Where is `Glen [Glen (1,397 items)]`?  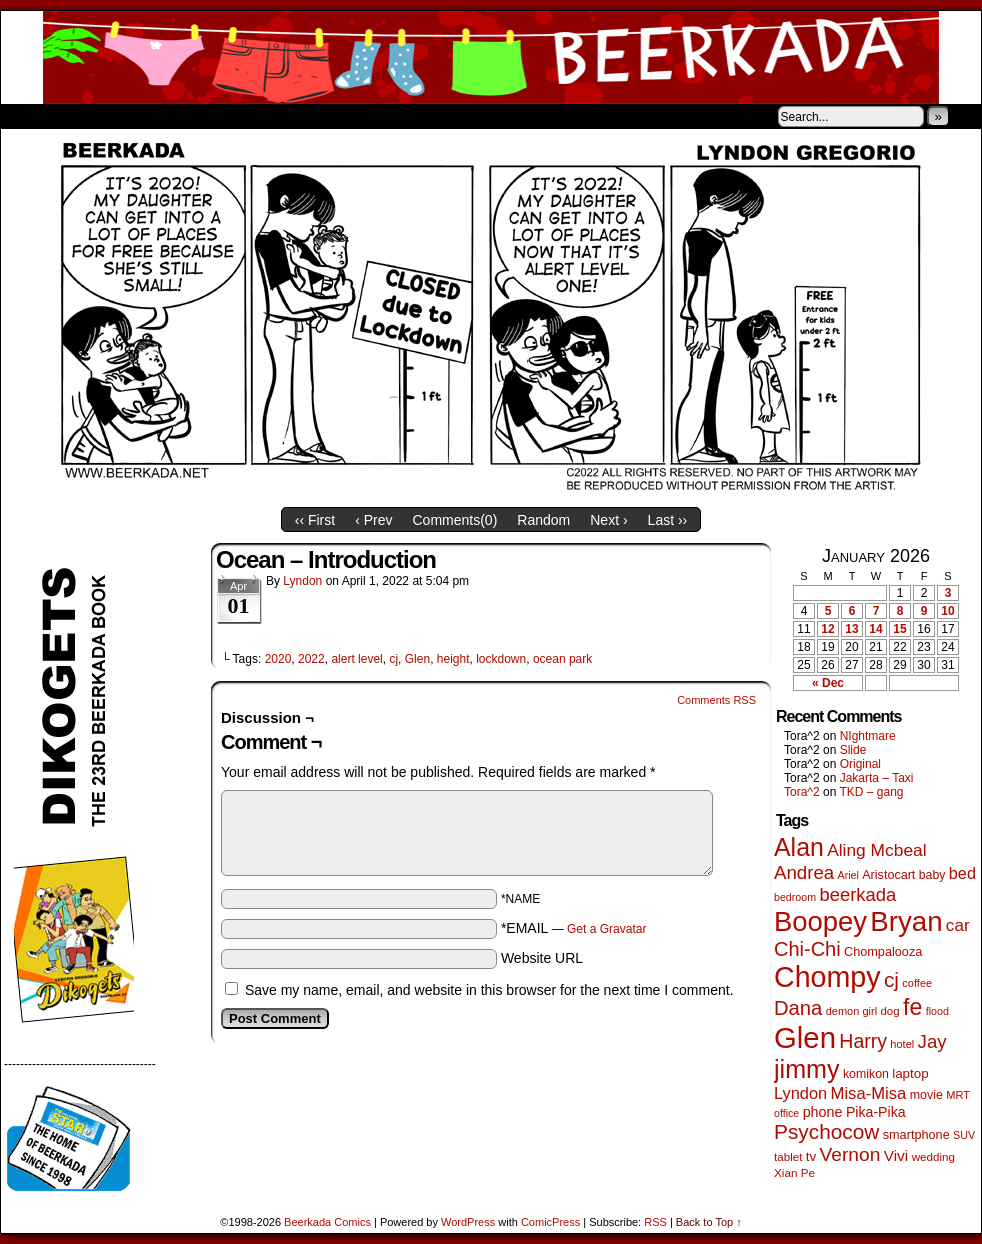
Glen [Glen (1,397 items)] is located at coordinates (805, 1037).